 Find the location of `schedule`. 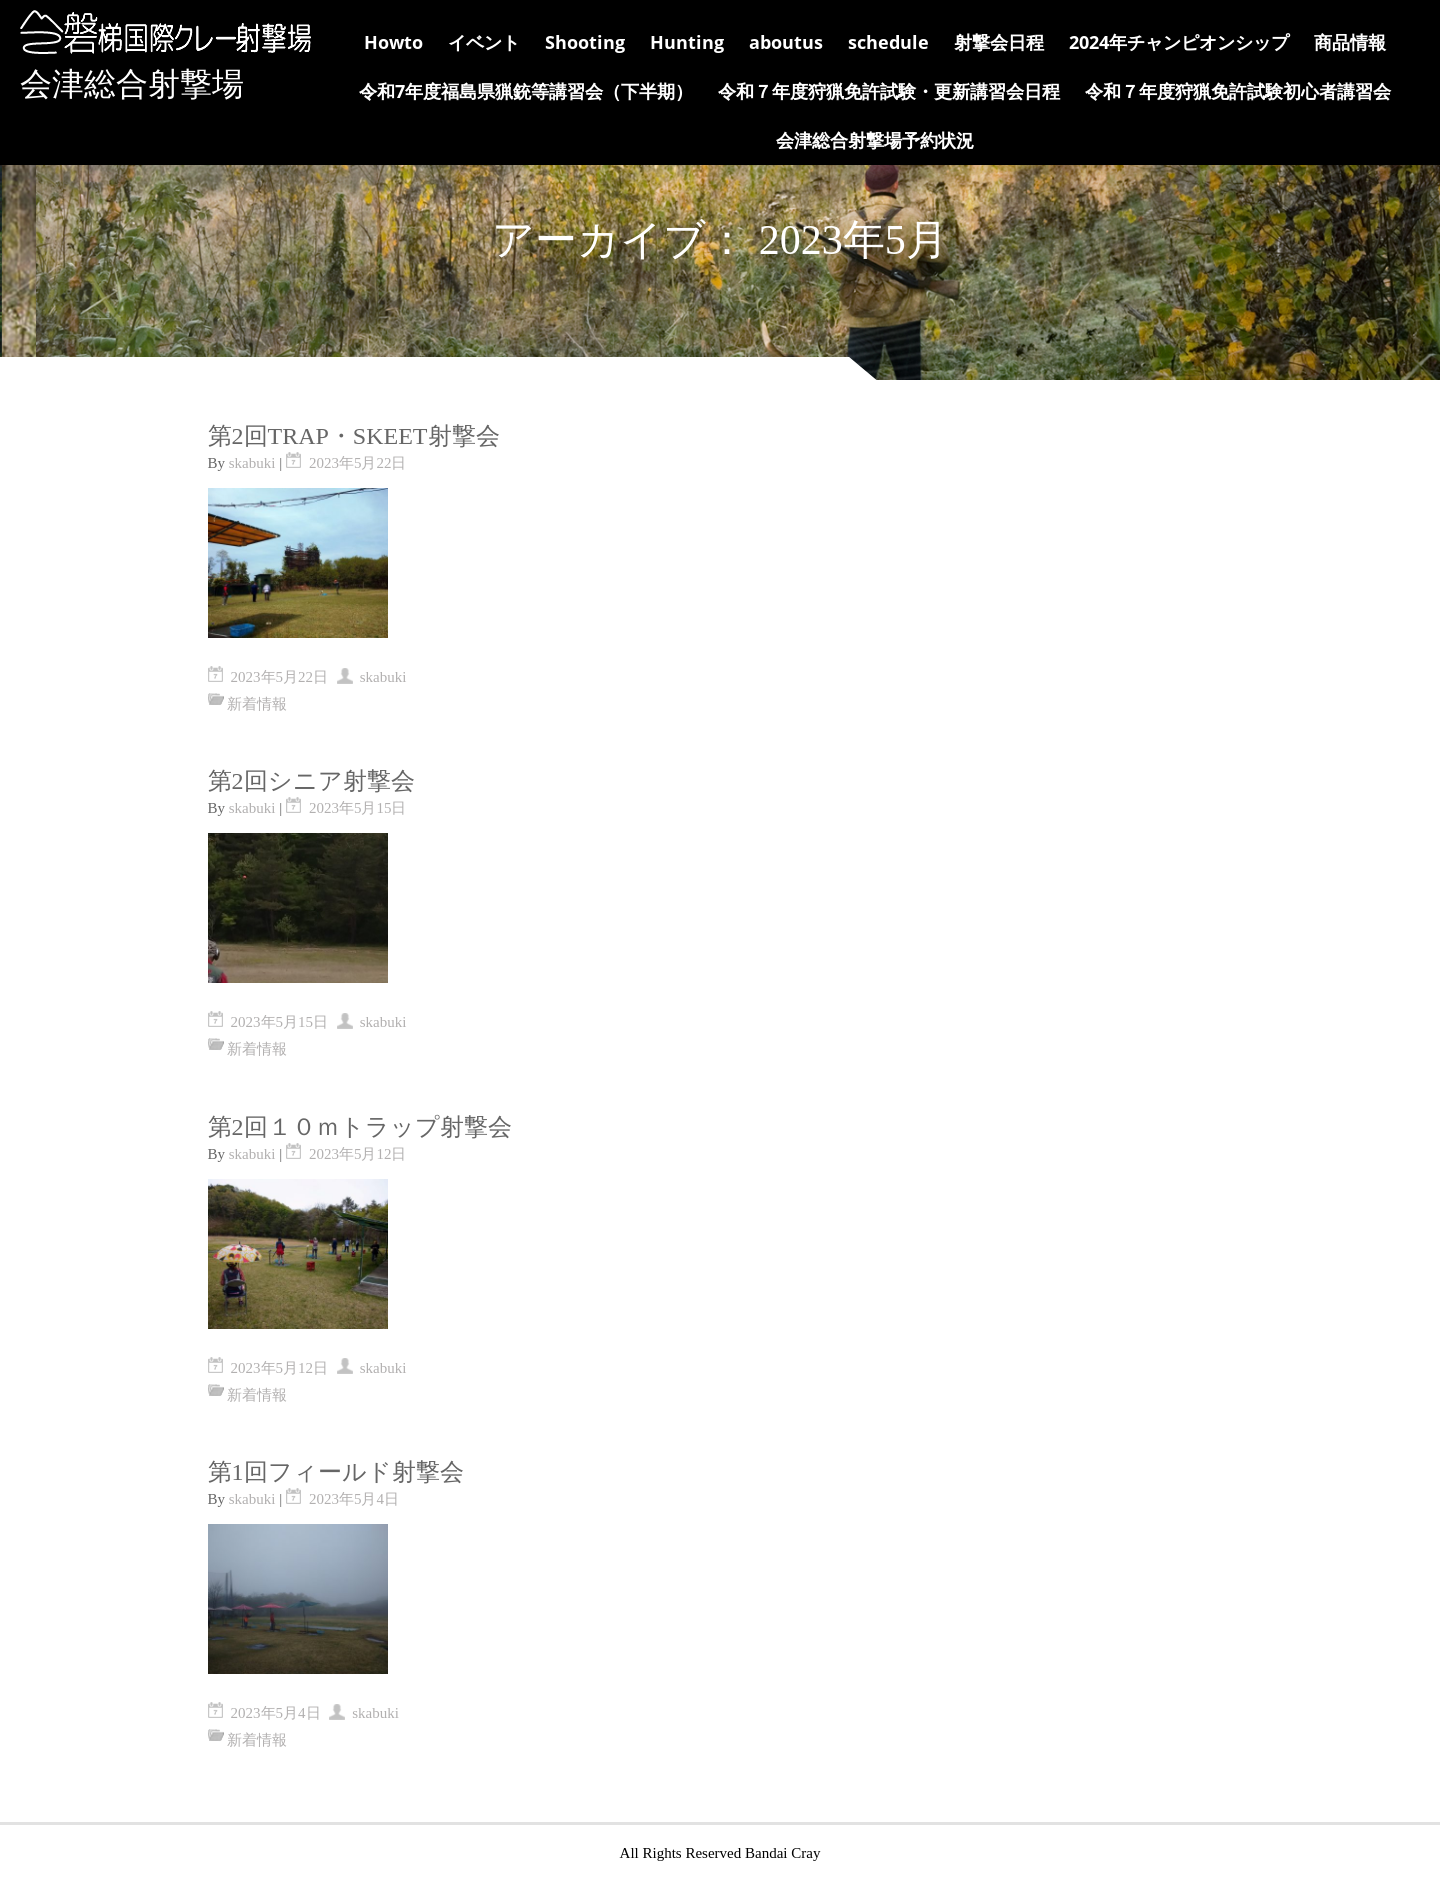

schedule is located at coordinates (888, 42).